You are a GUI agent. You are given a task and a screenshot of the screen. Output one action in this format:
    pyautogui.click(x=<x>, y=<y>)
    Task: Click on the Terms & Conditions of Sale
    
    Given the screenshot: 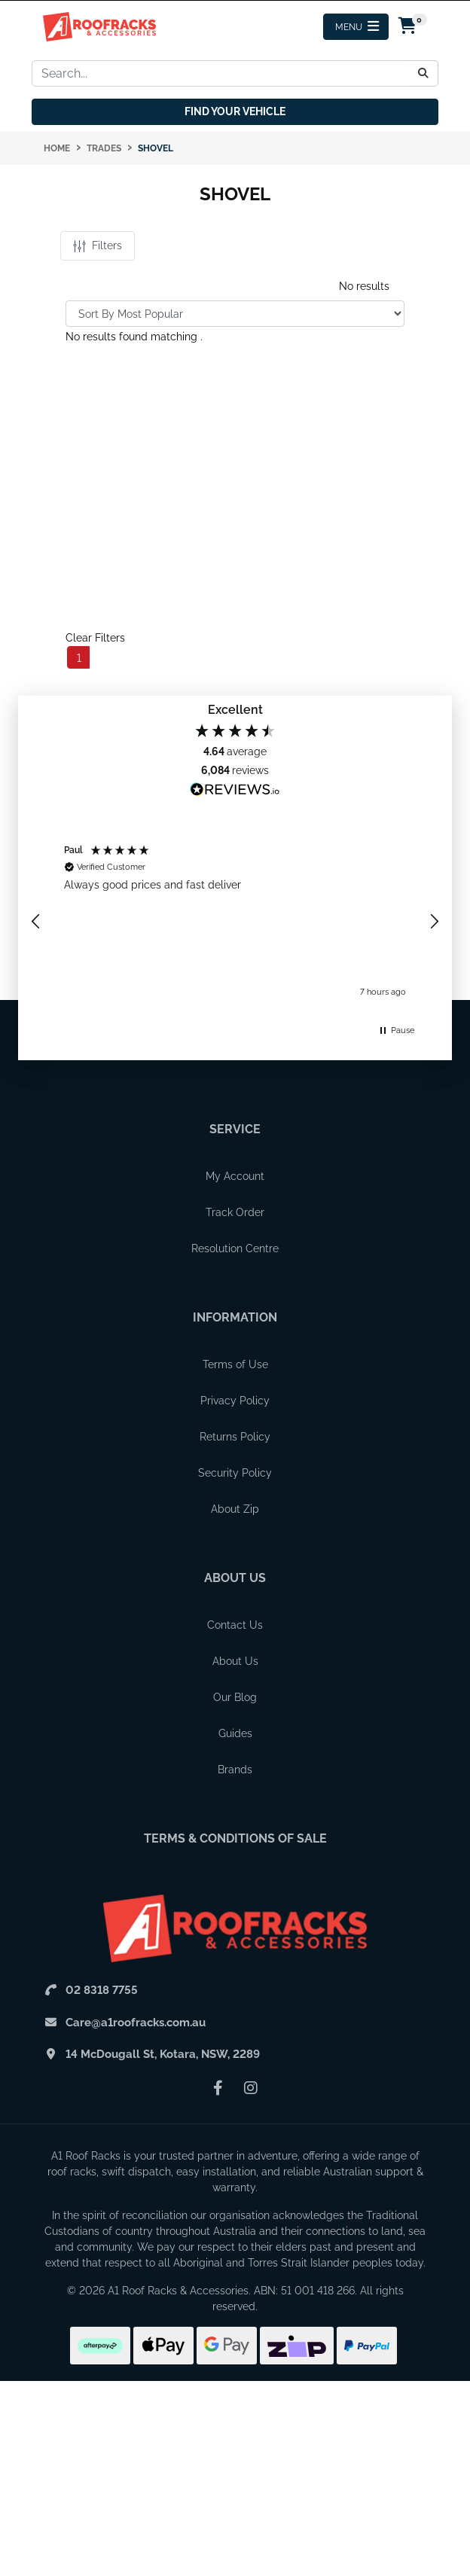 What is the action you would take?
    pyautogui.click(x=235, y=1838)
    